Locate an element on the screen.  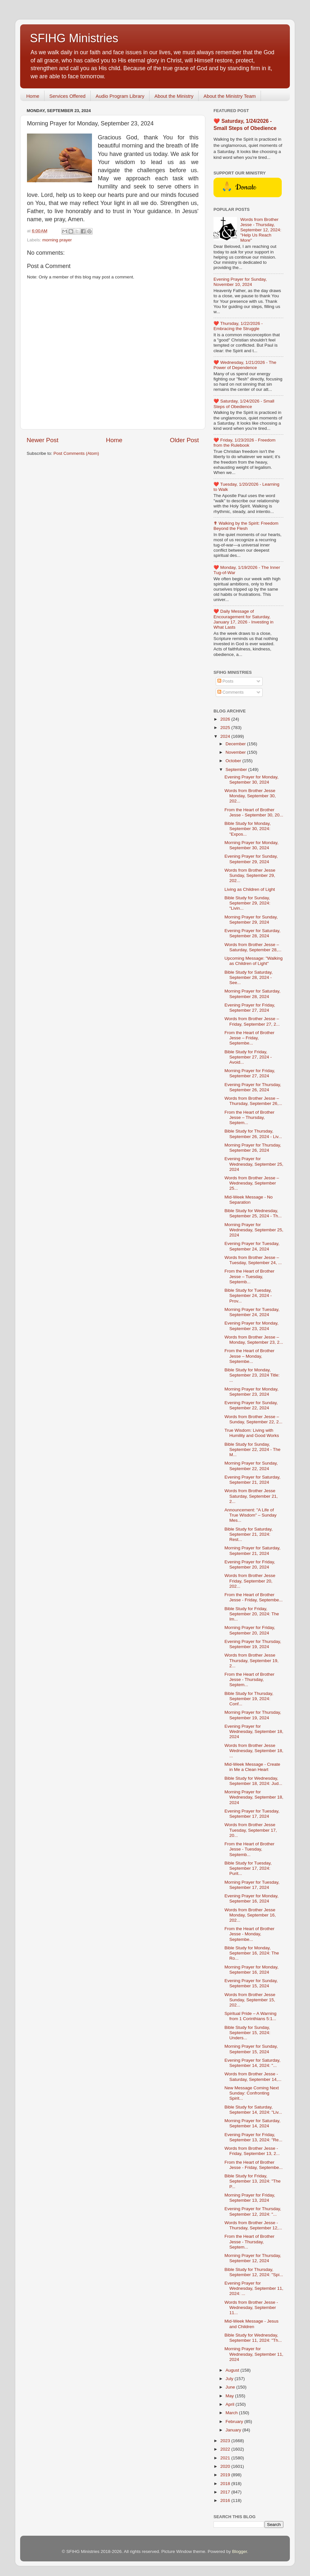
Words from Brother Jesse - Saturday, September 14,... is located at coordinates (253, 2076).